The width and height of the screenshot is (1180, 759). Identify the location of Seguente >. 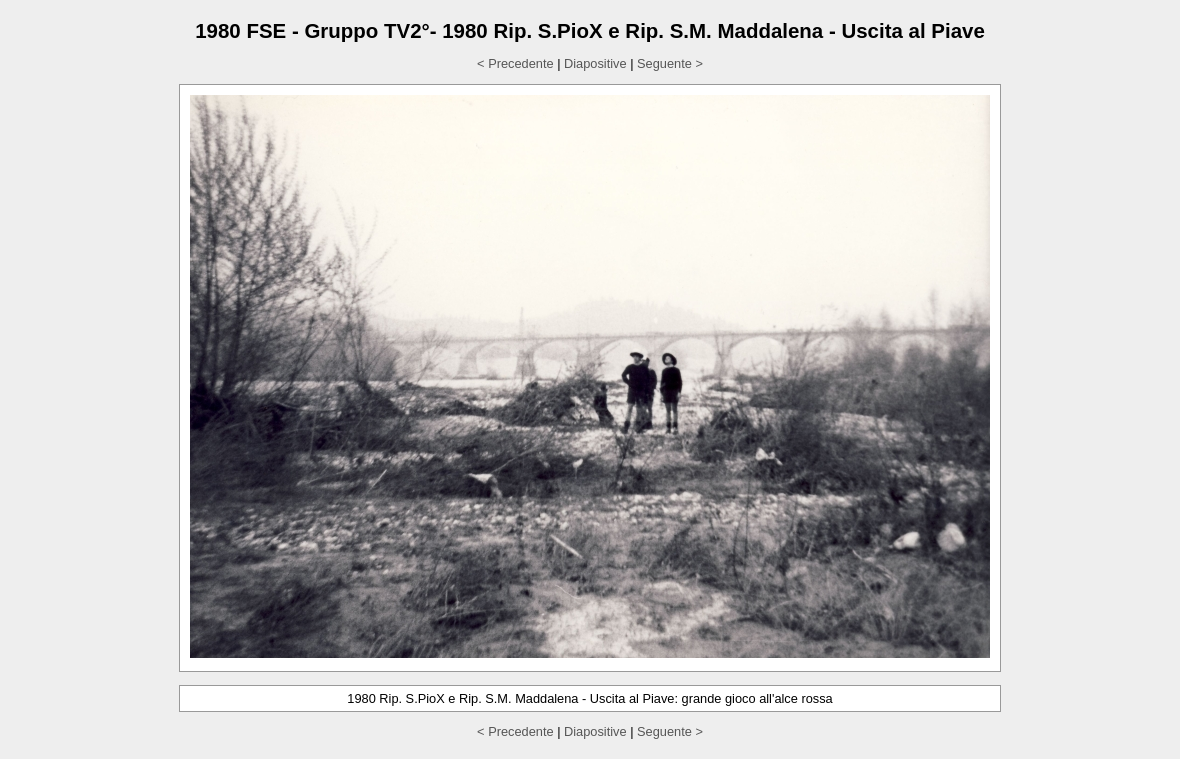
(670, 63).